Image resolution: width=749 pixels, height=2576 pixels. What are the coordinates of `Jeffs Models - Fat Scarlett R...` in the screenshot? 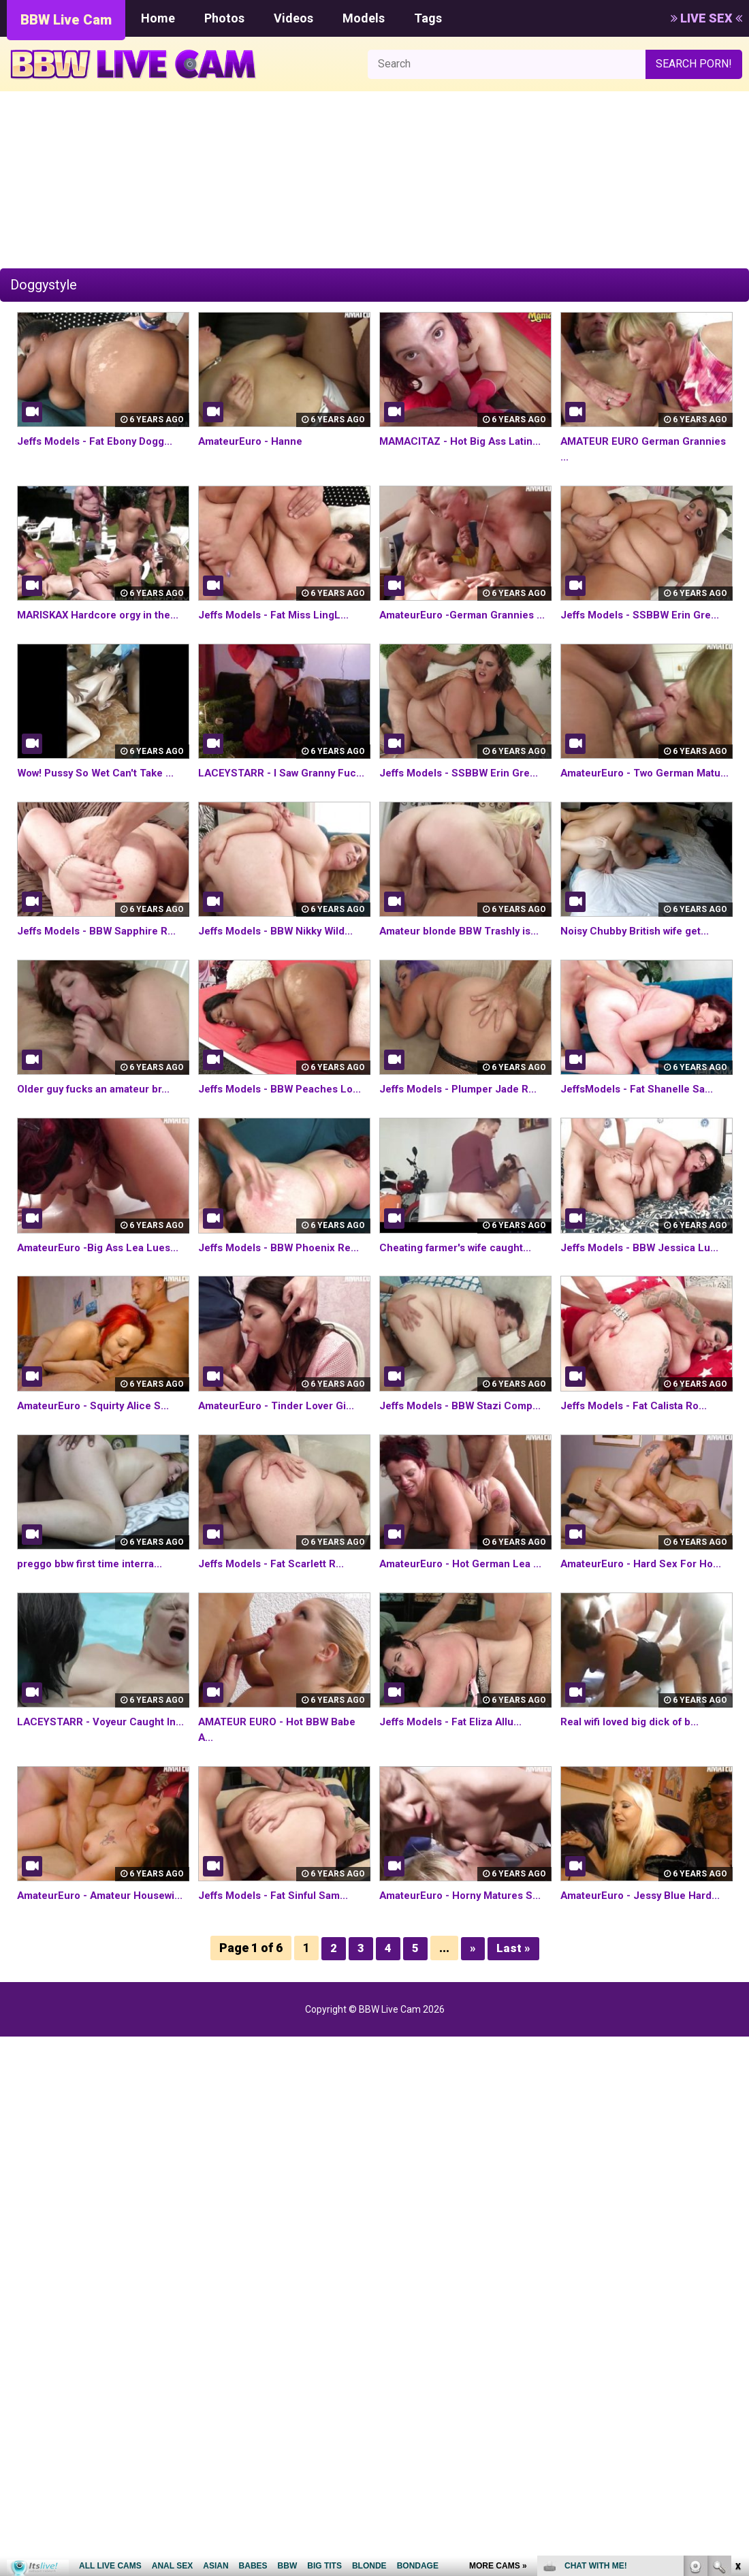 It's located at (276, 1610).